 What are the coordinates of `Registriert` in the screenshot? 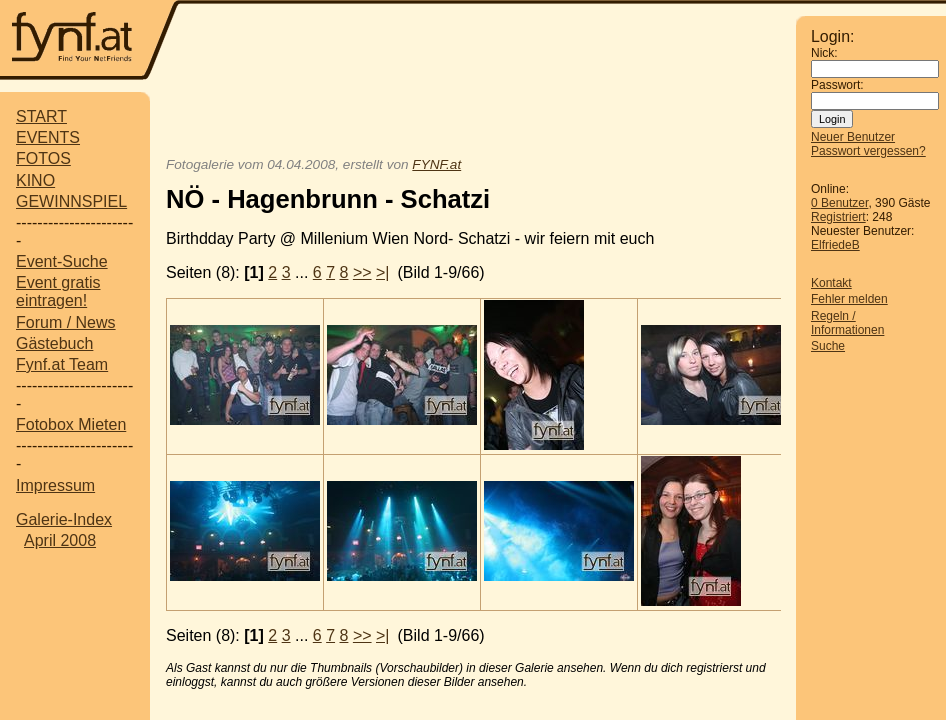 It's located at (838, 217).